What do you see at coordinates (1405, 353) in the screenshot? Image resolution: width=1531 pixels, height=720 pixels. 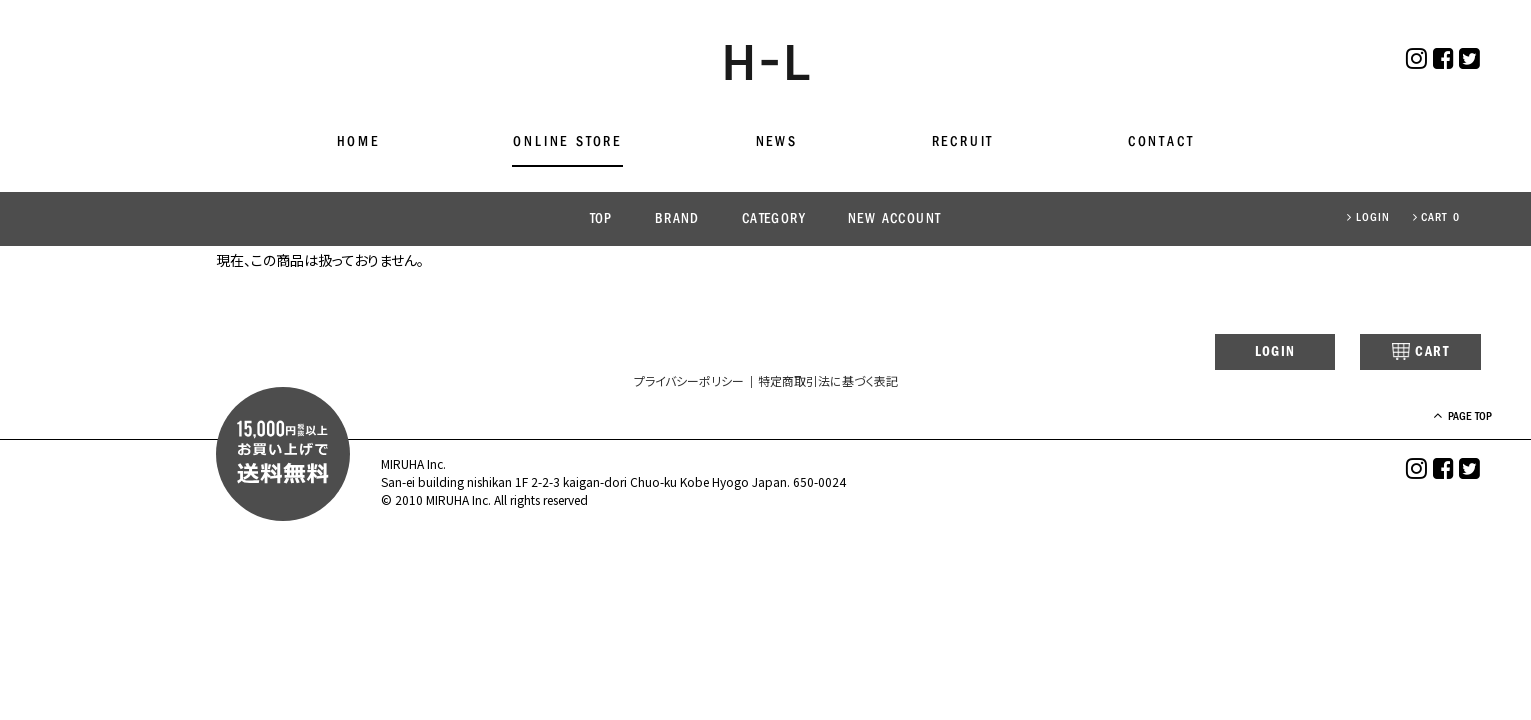 I see `CART` at bounding box center [1405, 353].